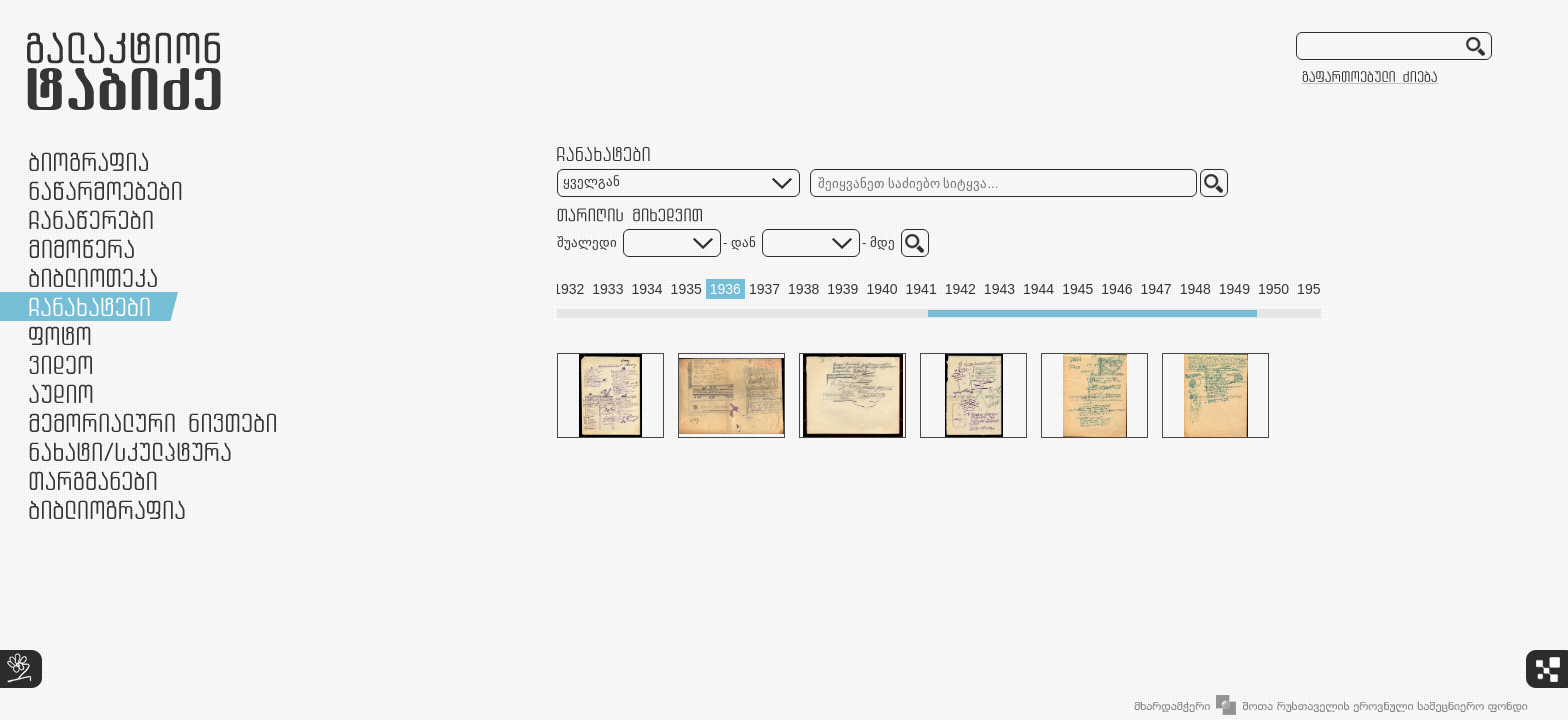 The image size is (1568, 720). What do you see at coordinates (91, 219) in the screenshot?
I see `ჩანაწერები` at bounding box center [91, 219].